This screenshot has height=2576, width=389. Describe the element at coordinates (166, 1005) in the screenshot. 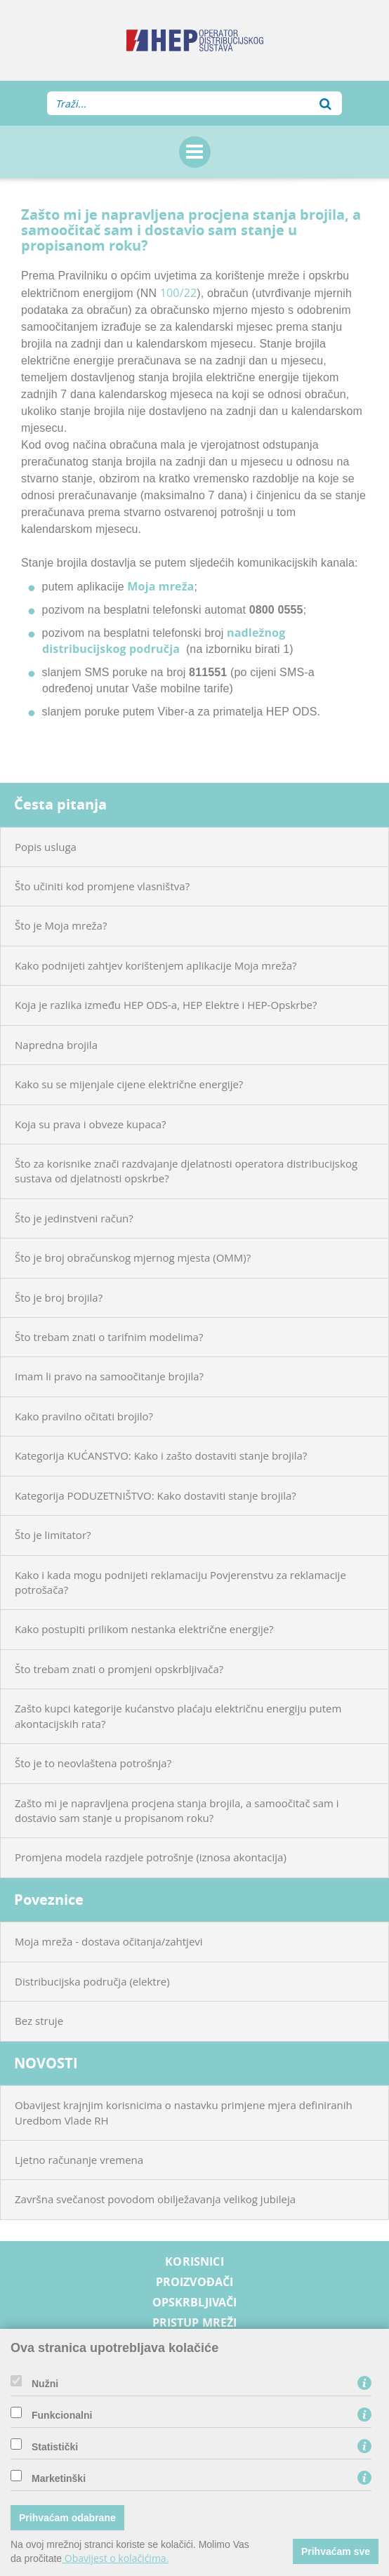

I see `Koja je razlika između HEP ODS-a, HEP Elektre i HEP-Opskrbe?` at that location.